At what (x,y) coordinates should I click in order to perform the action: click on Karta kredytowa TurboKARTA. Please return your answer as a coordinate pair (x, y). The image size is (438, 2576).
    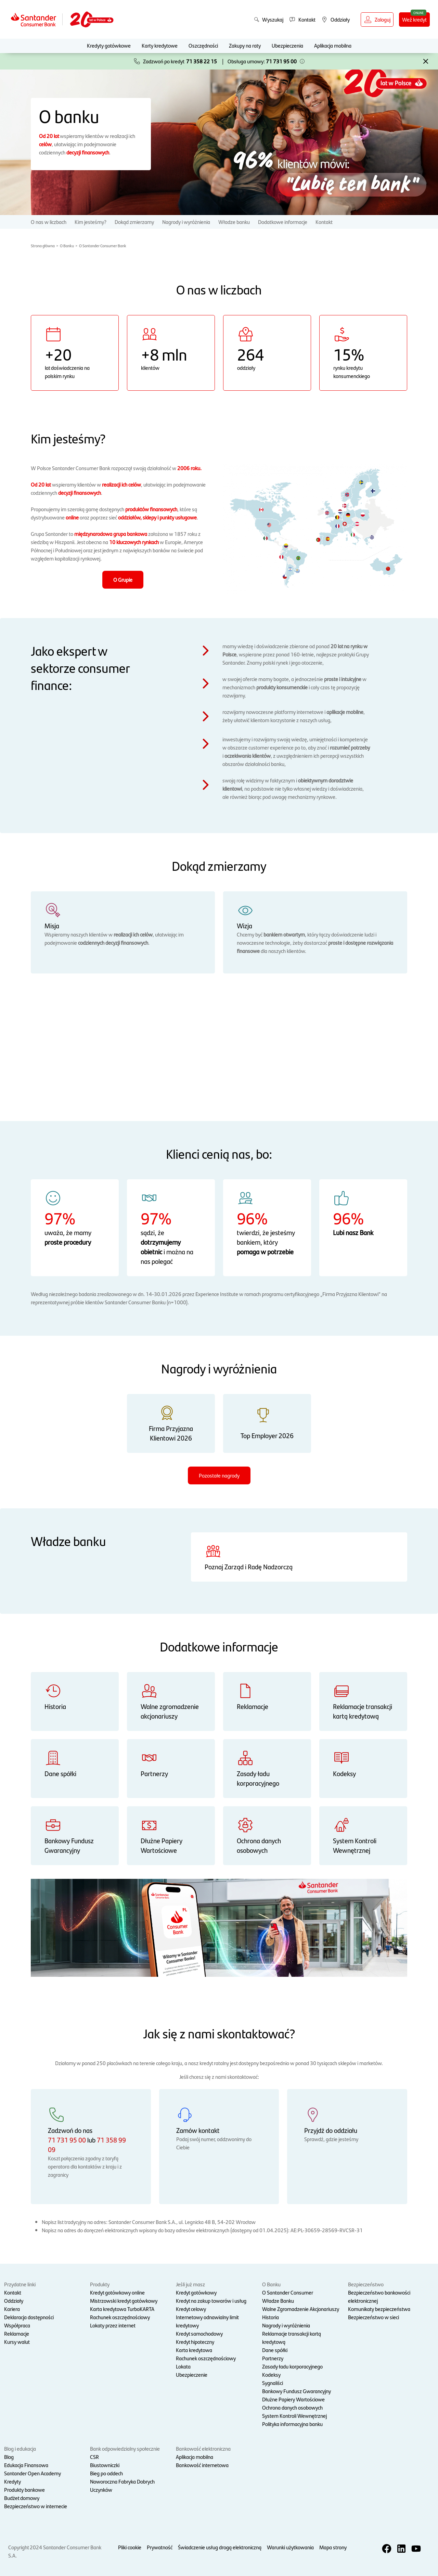
    Looking at the image, I should click on (122, 2309).